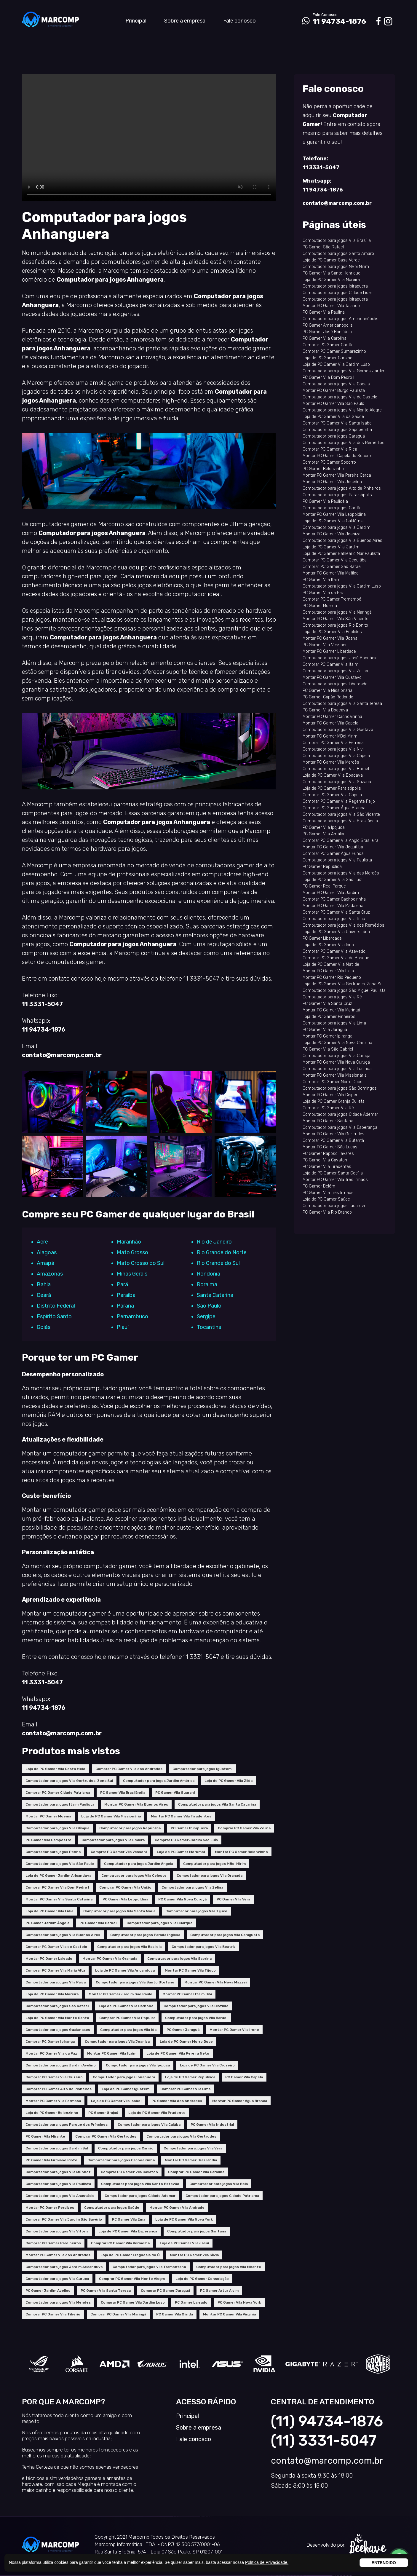 This screenshot has width=417, height=2576. What do you see at coordinates (331, 964) in the screenshot?
I see `Loja de PC Gamer Vila Matilde` at bounding box center [331, 964].